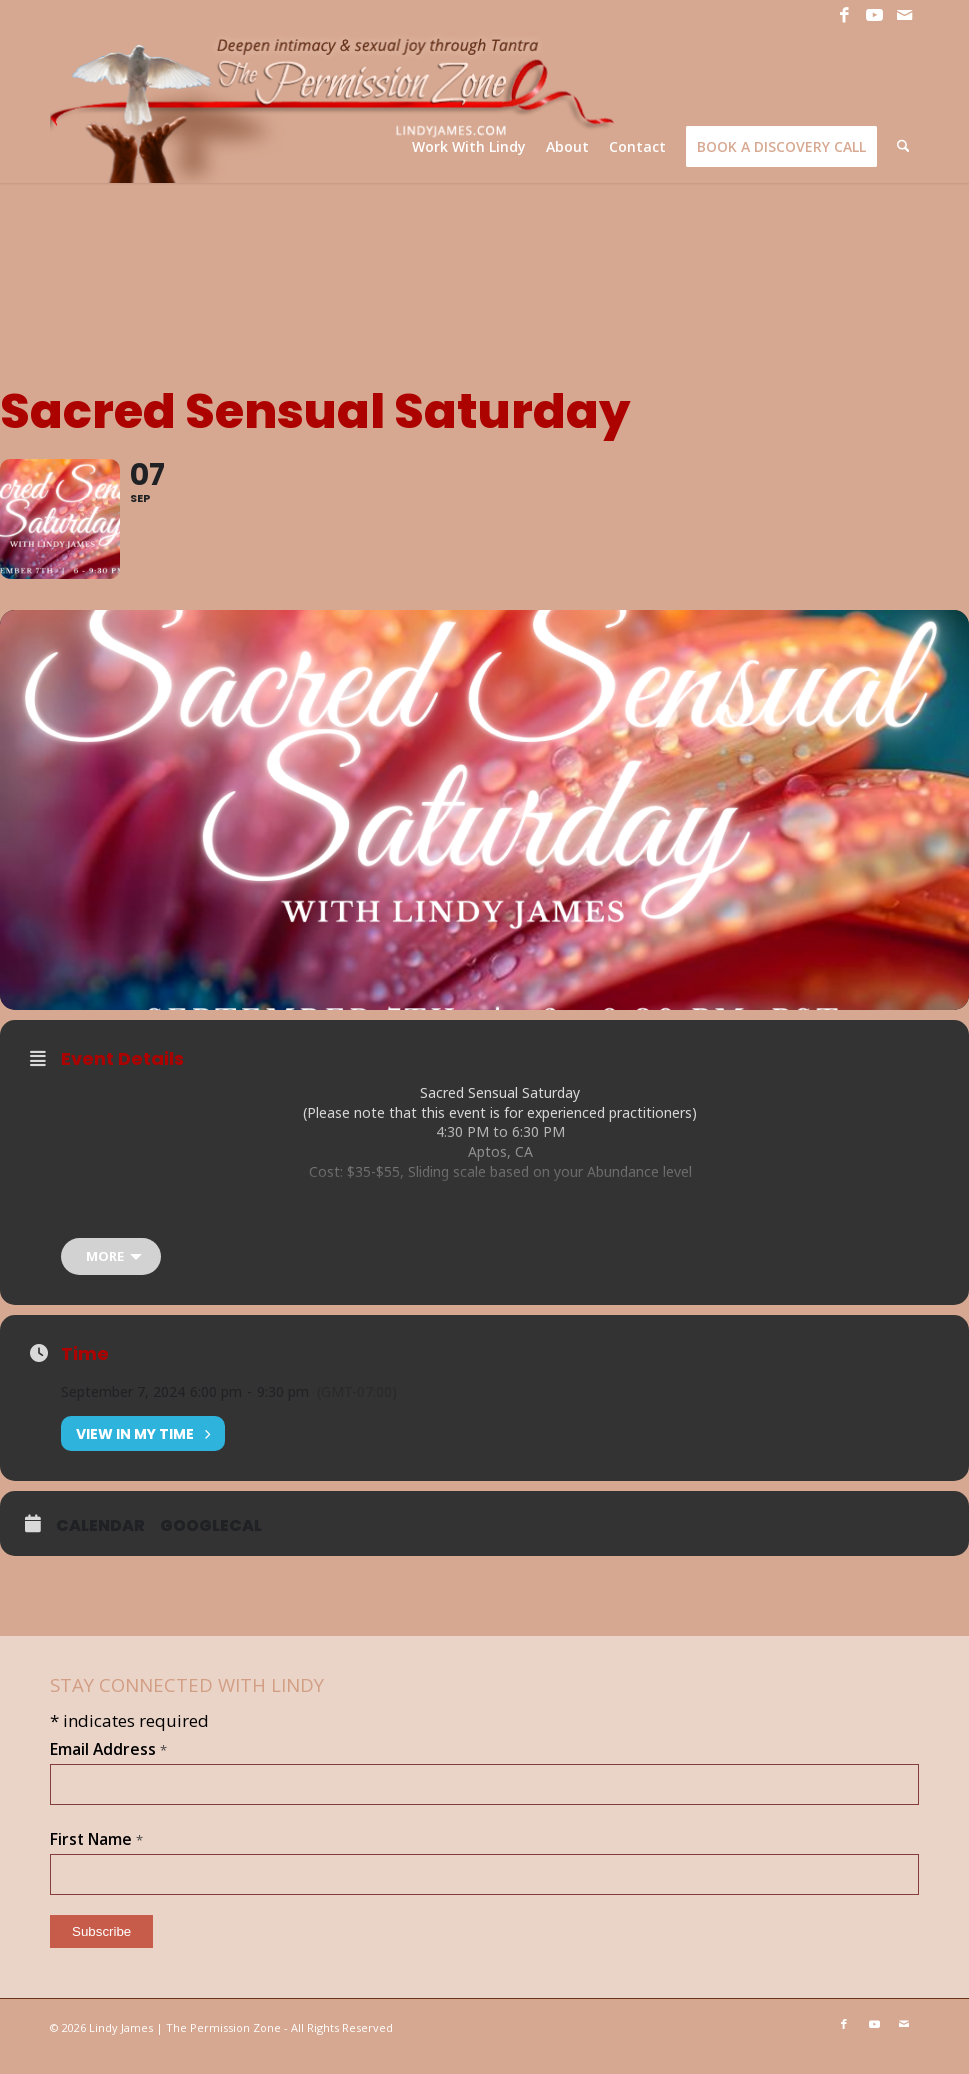 This screenshot has height=2074, width=969. I want to click on [Link to Youtube], so click(874, 15).